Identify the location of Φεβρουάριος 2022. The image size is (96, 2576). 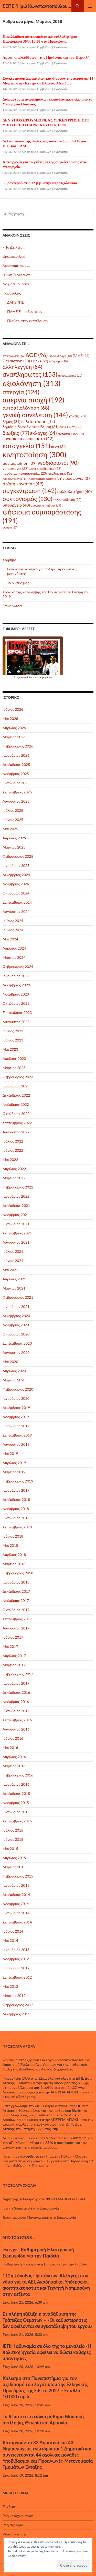
(18, 1187).